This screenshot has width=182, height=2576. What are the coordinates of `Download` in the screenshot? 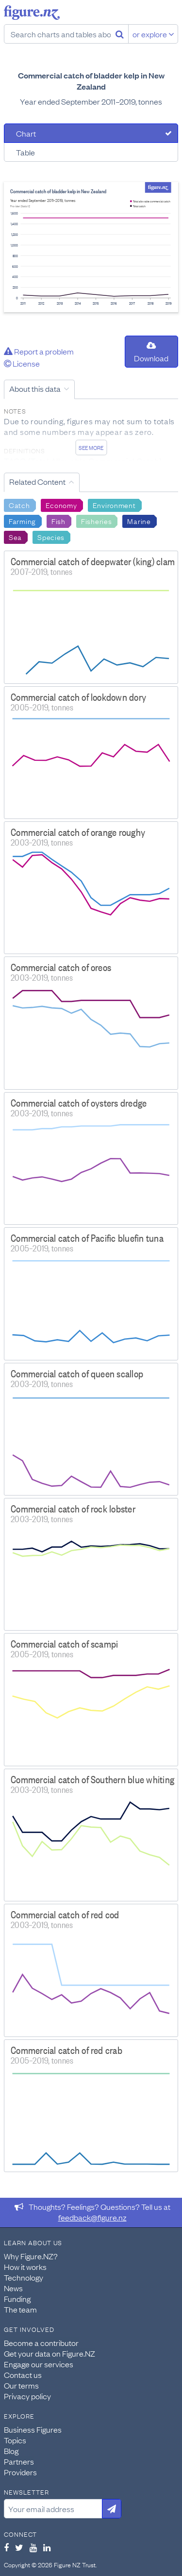 It's located at (151, 352).